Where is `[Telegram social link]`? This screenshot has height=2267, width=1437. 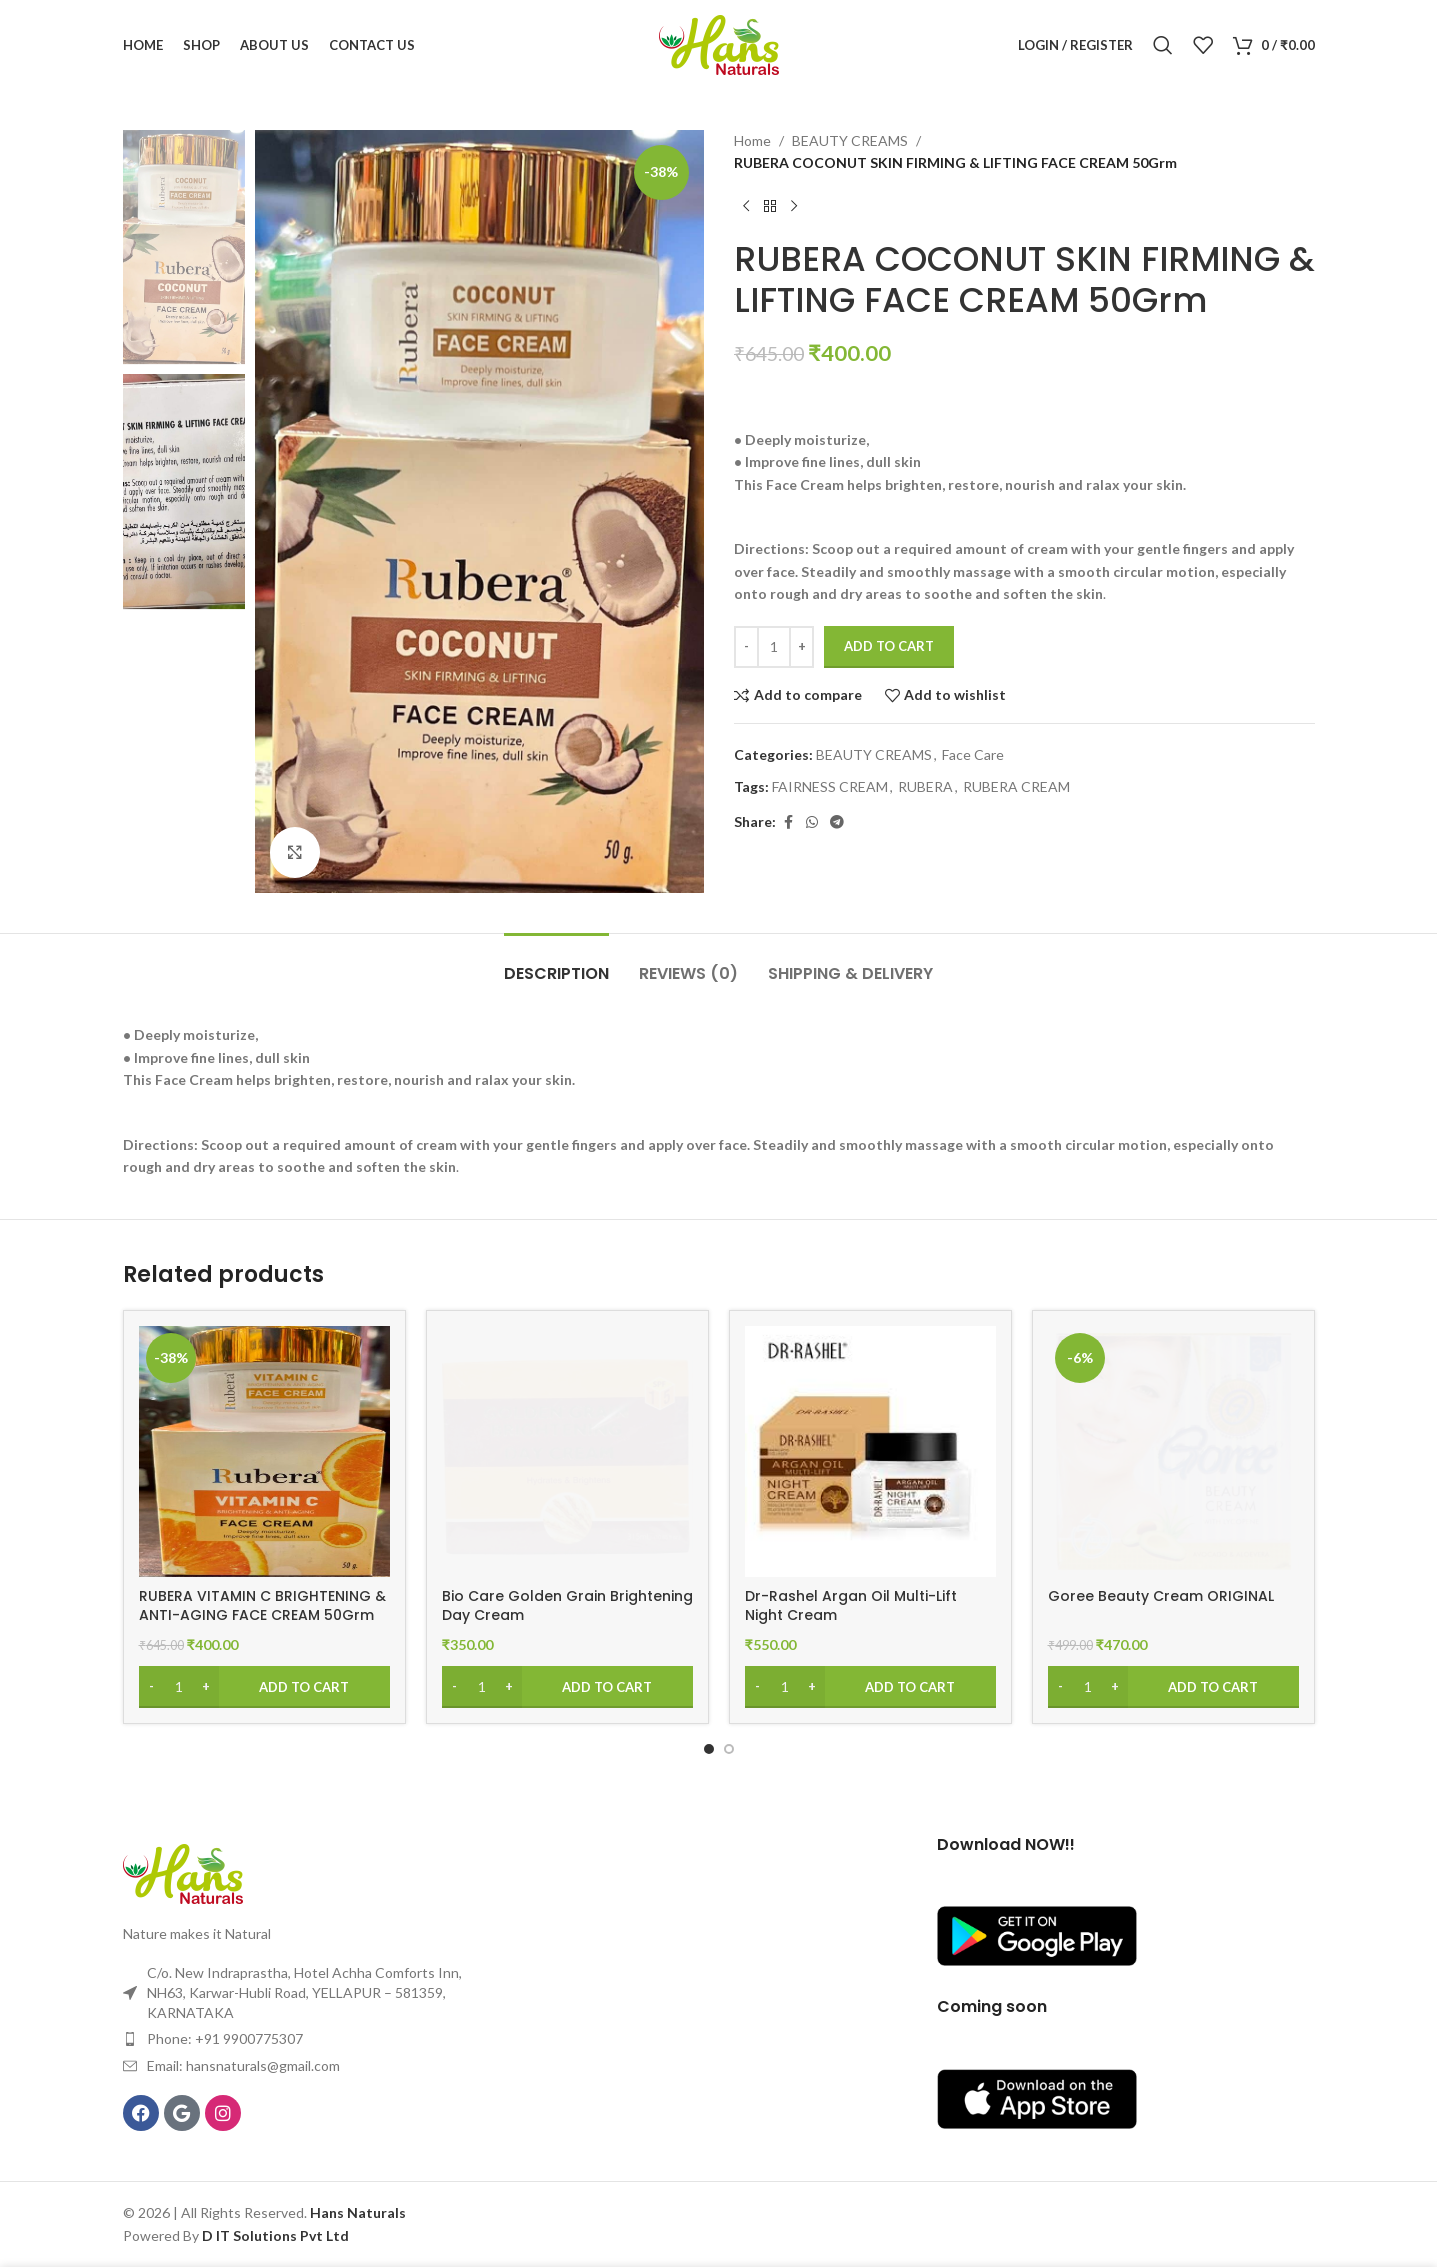
[Telegram social link] is located at coordinates (837, 822).